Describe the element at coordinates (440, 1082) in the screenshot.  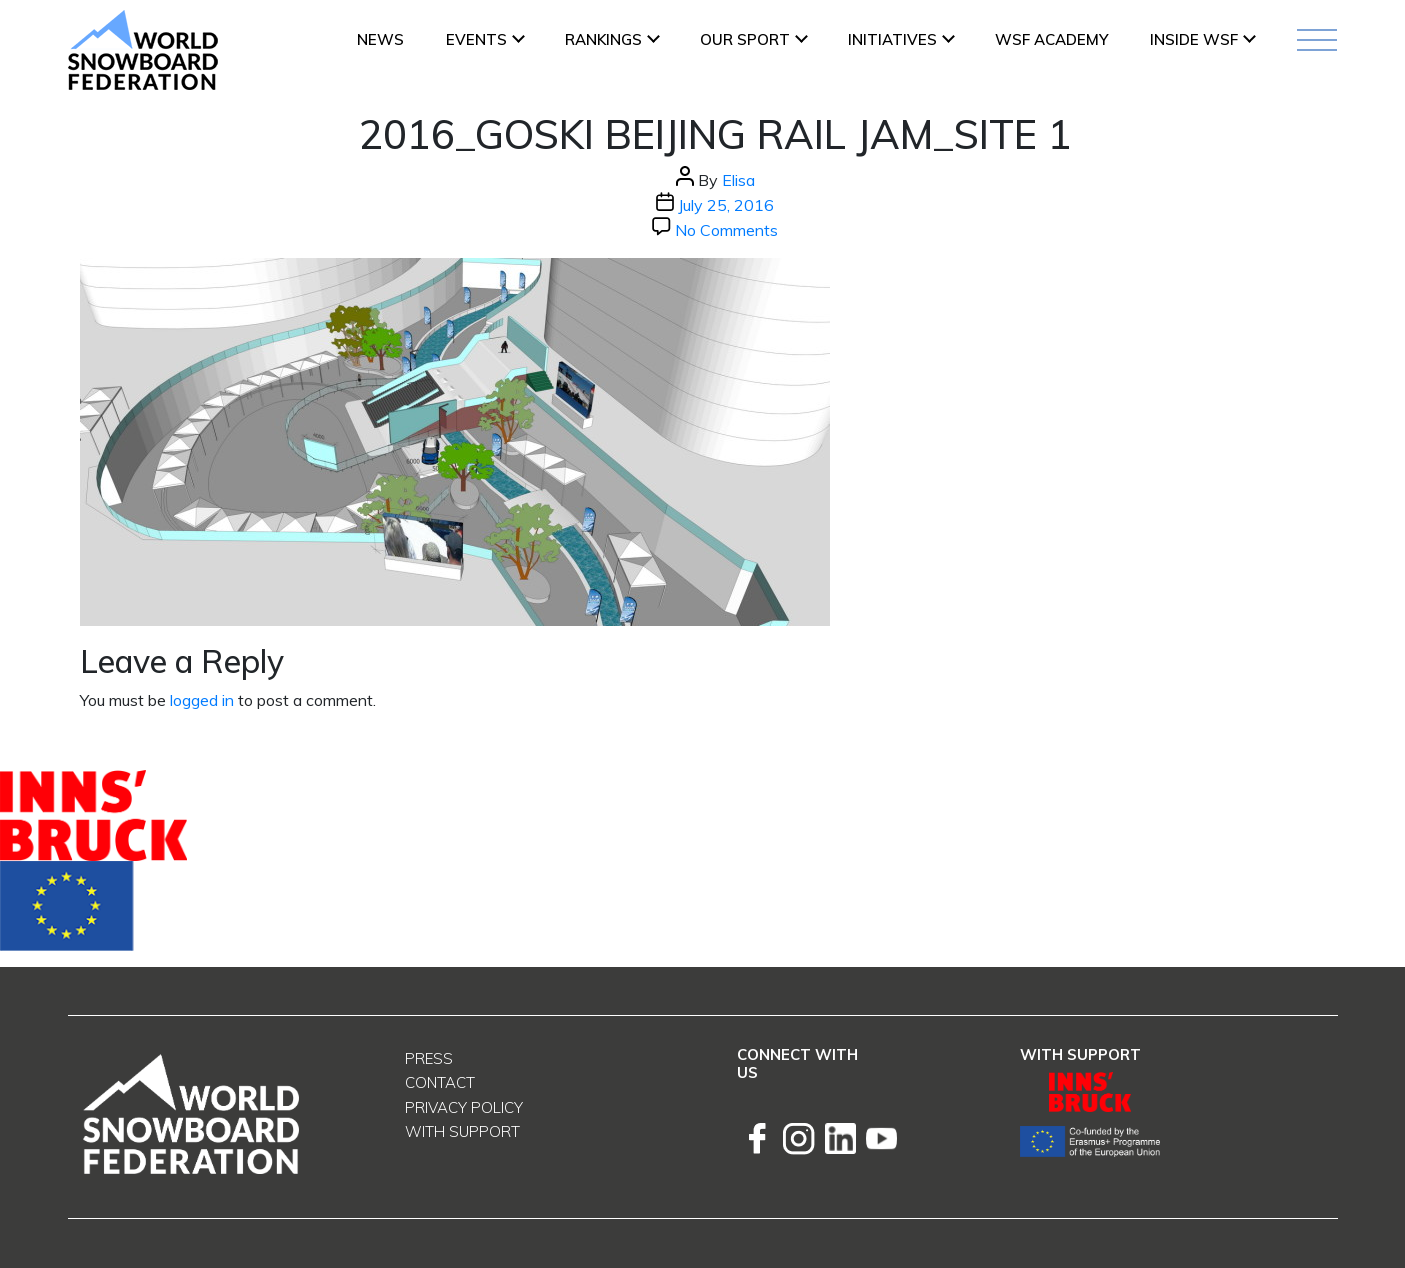
I see `Contact` at that location.